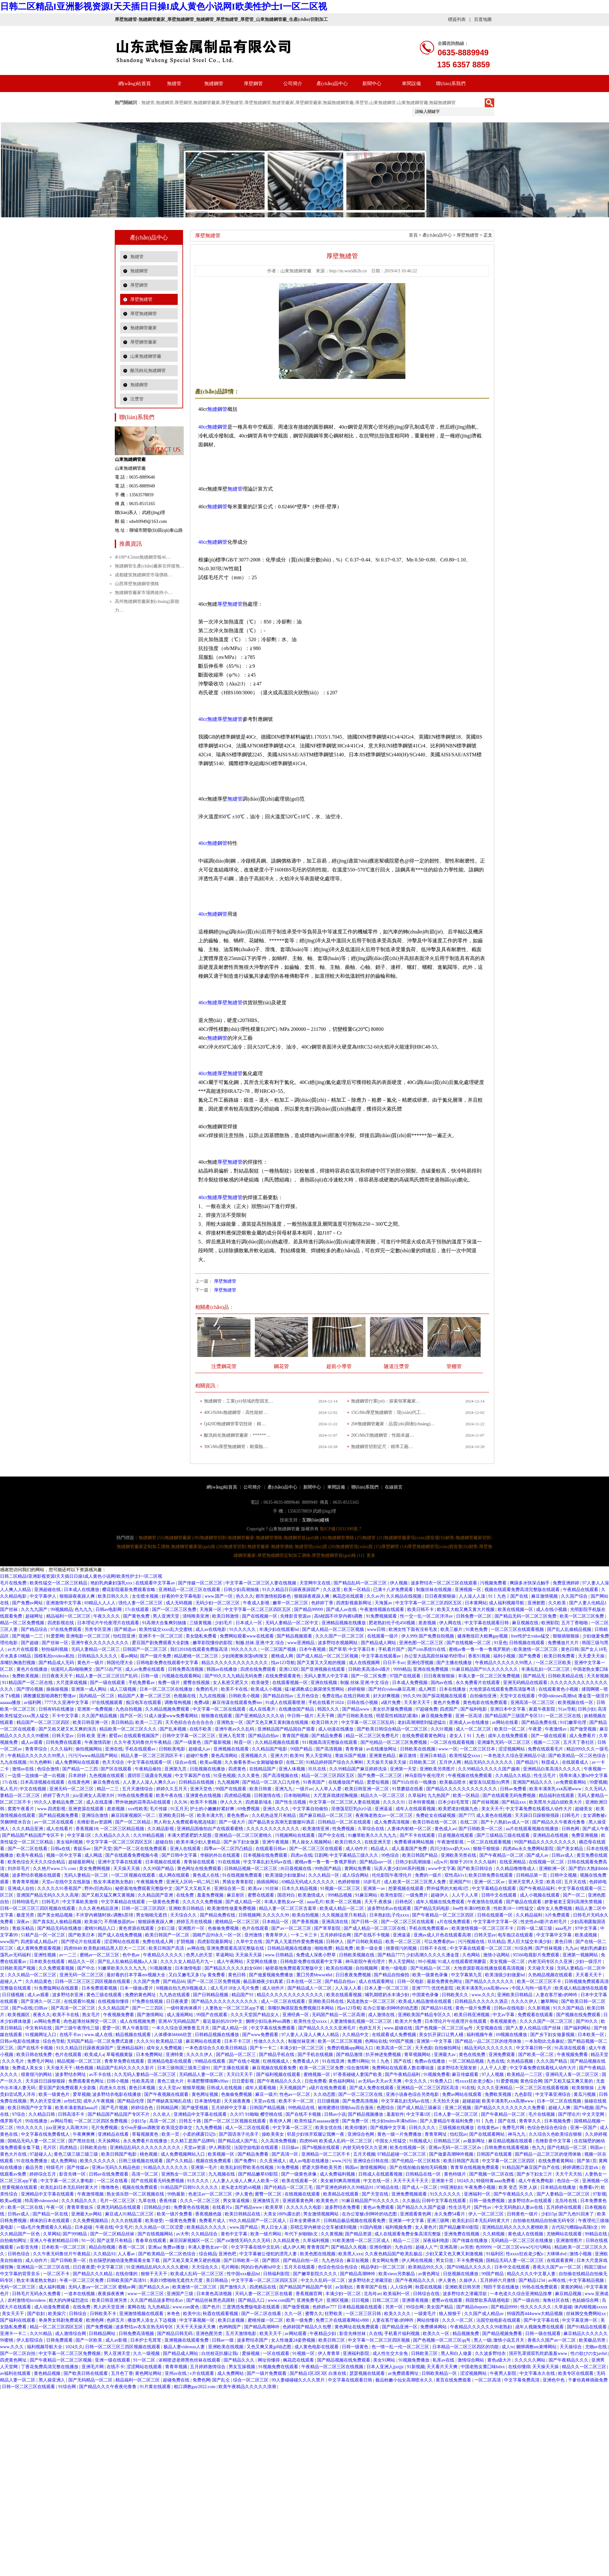 Image resolution: width=609 pixels, height=2576 pixels. Describe the element at coordinates (324, 1682) in the screenshot. I see `亚洲在线视频` at that location.